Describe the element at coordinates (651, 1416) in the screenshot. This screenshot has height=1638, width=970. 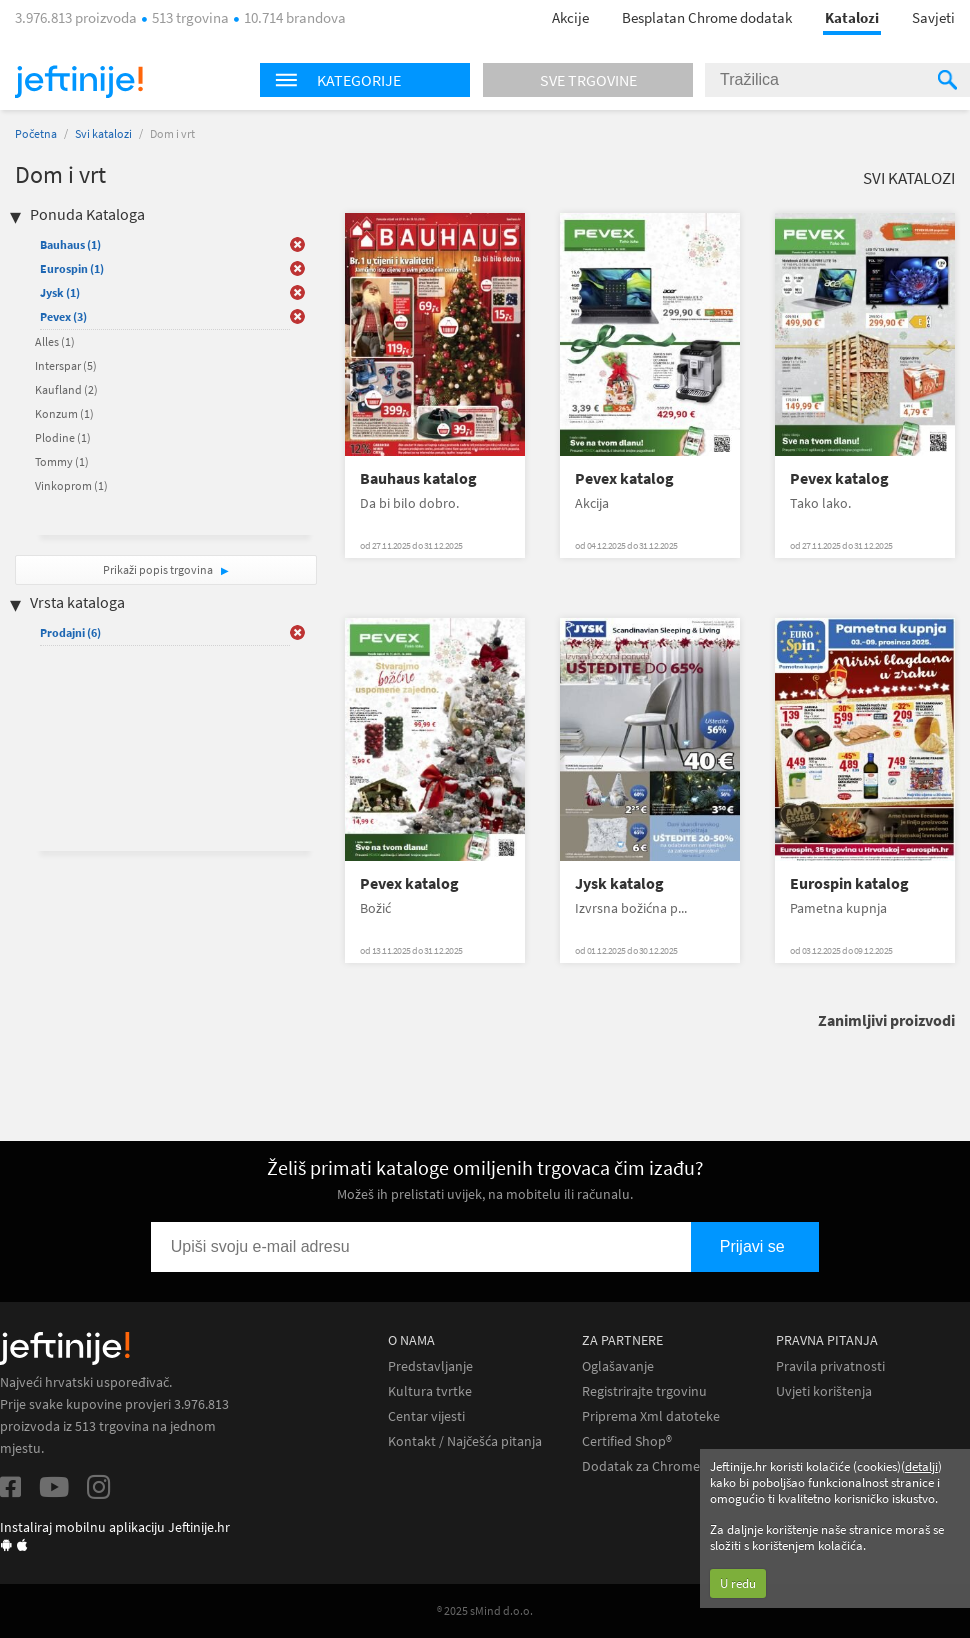
I see `Priprema Xml datoteke` at that location.